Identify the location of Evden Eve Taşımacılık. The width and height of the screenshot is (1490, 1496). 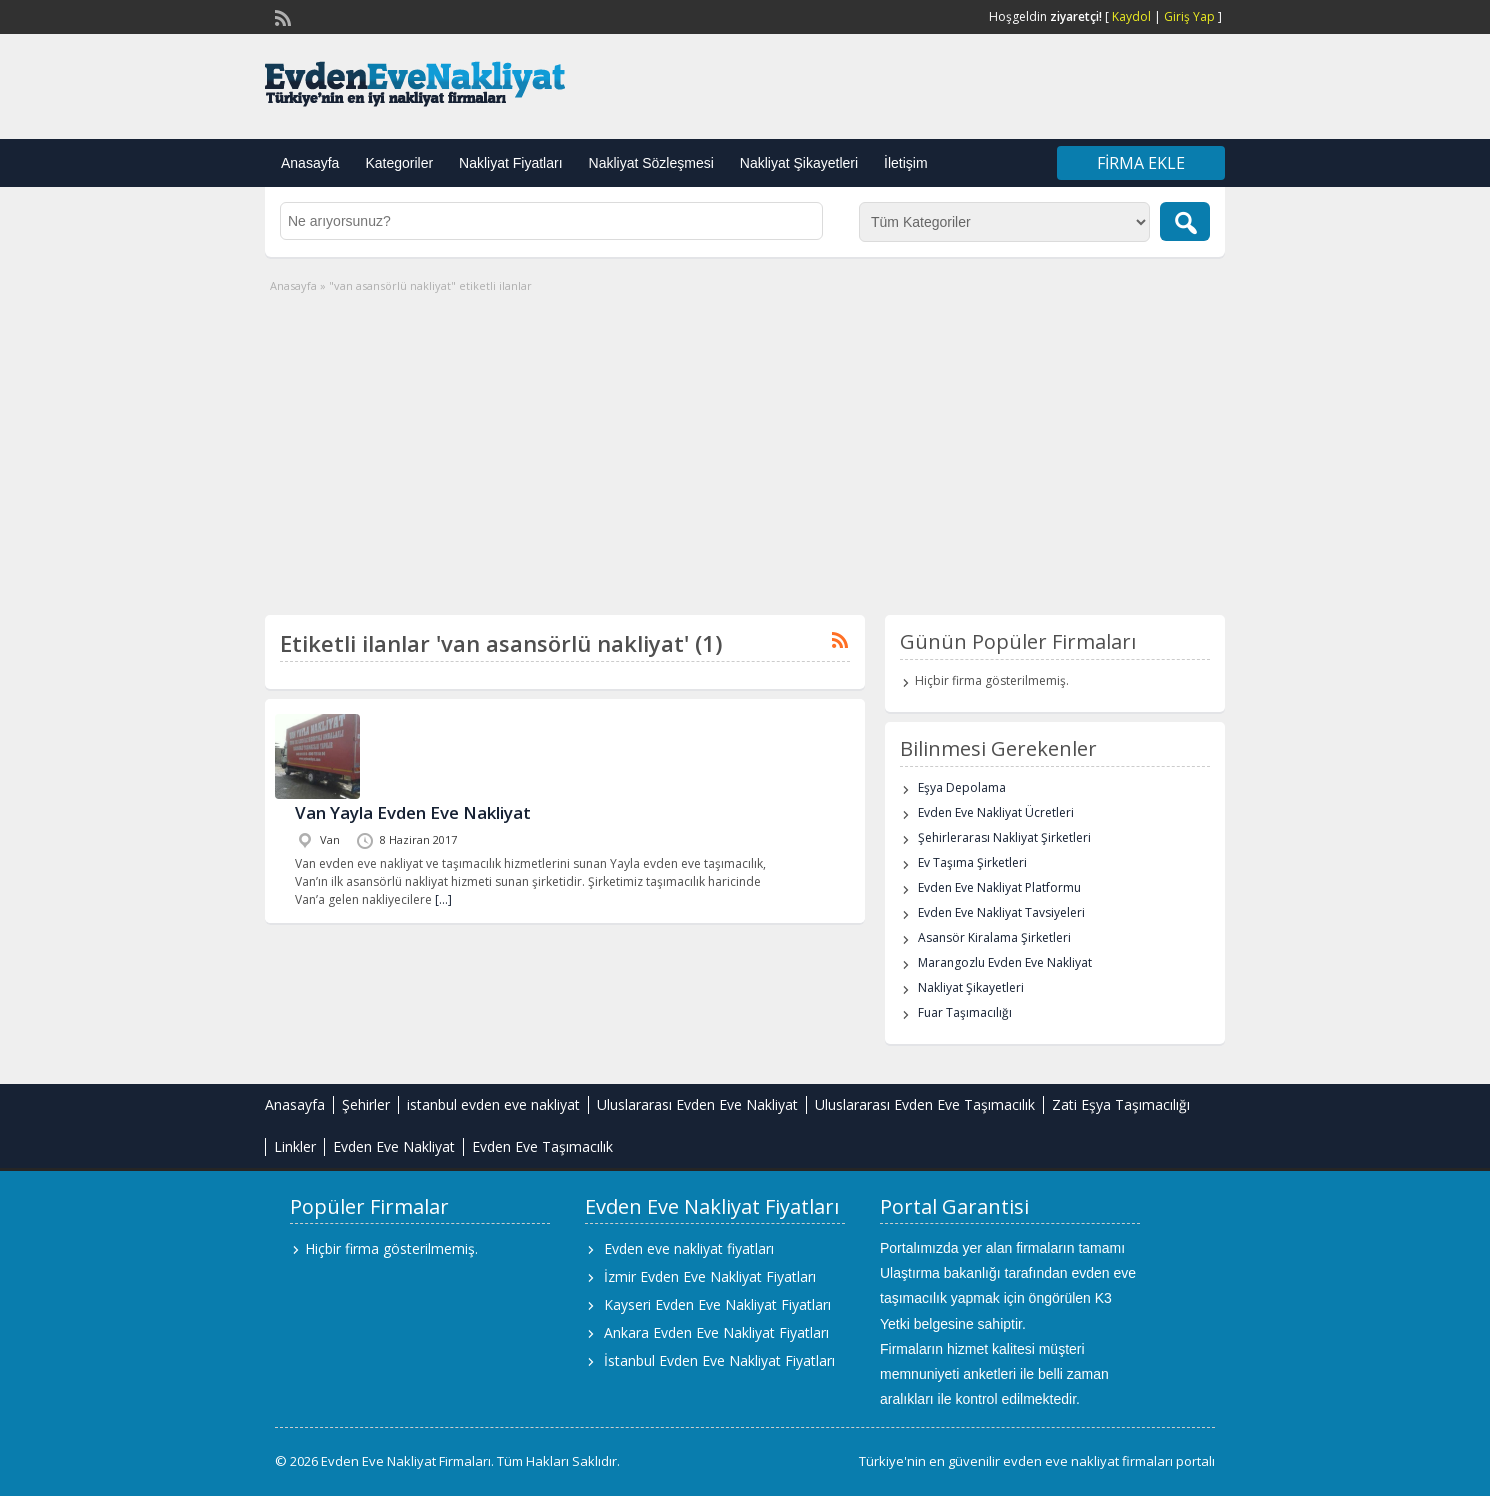
(542, 1146).